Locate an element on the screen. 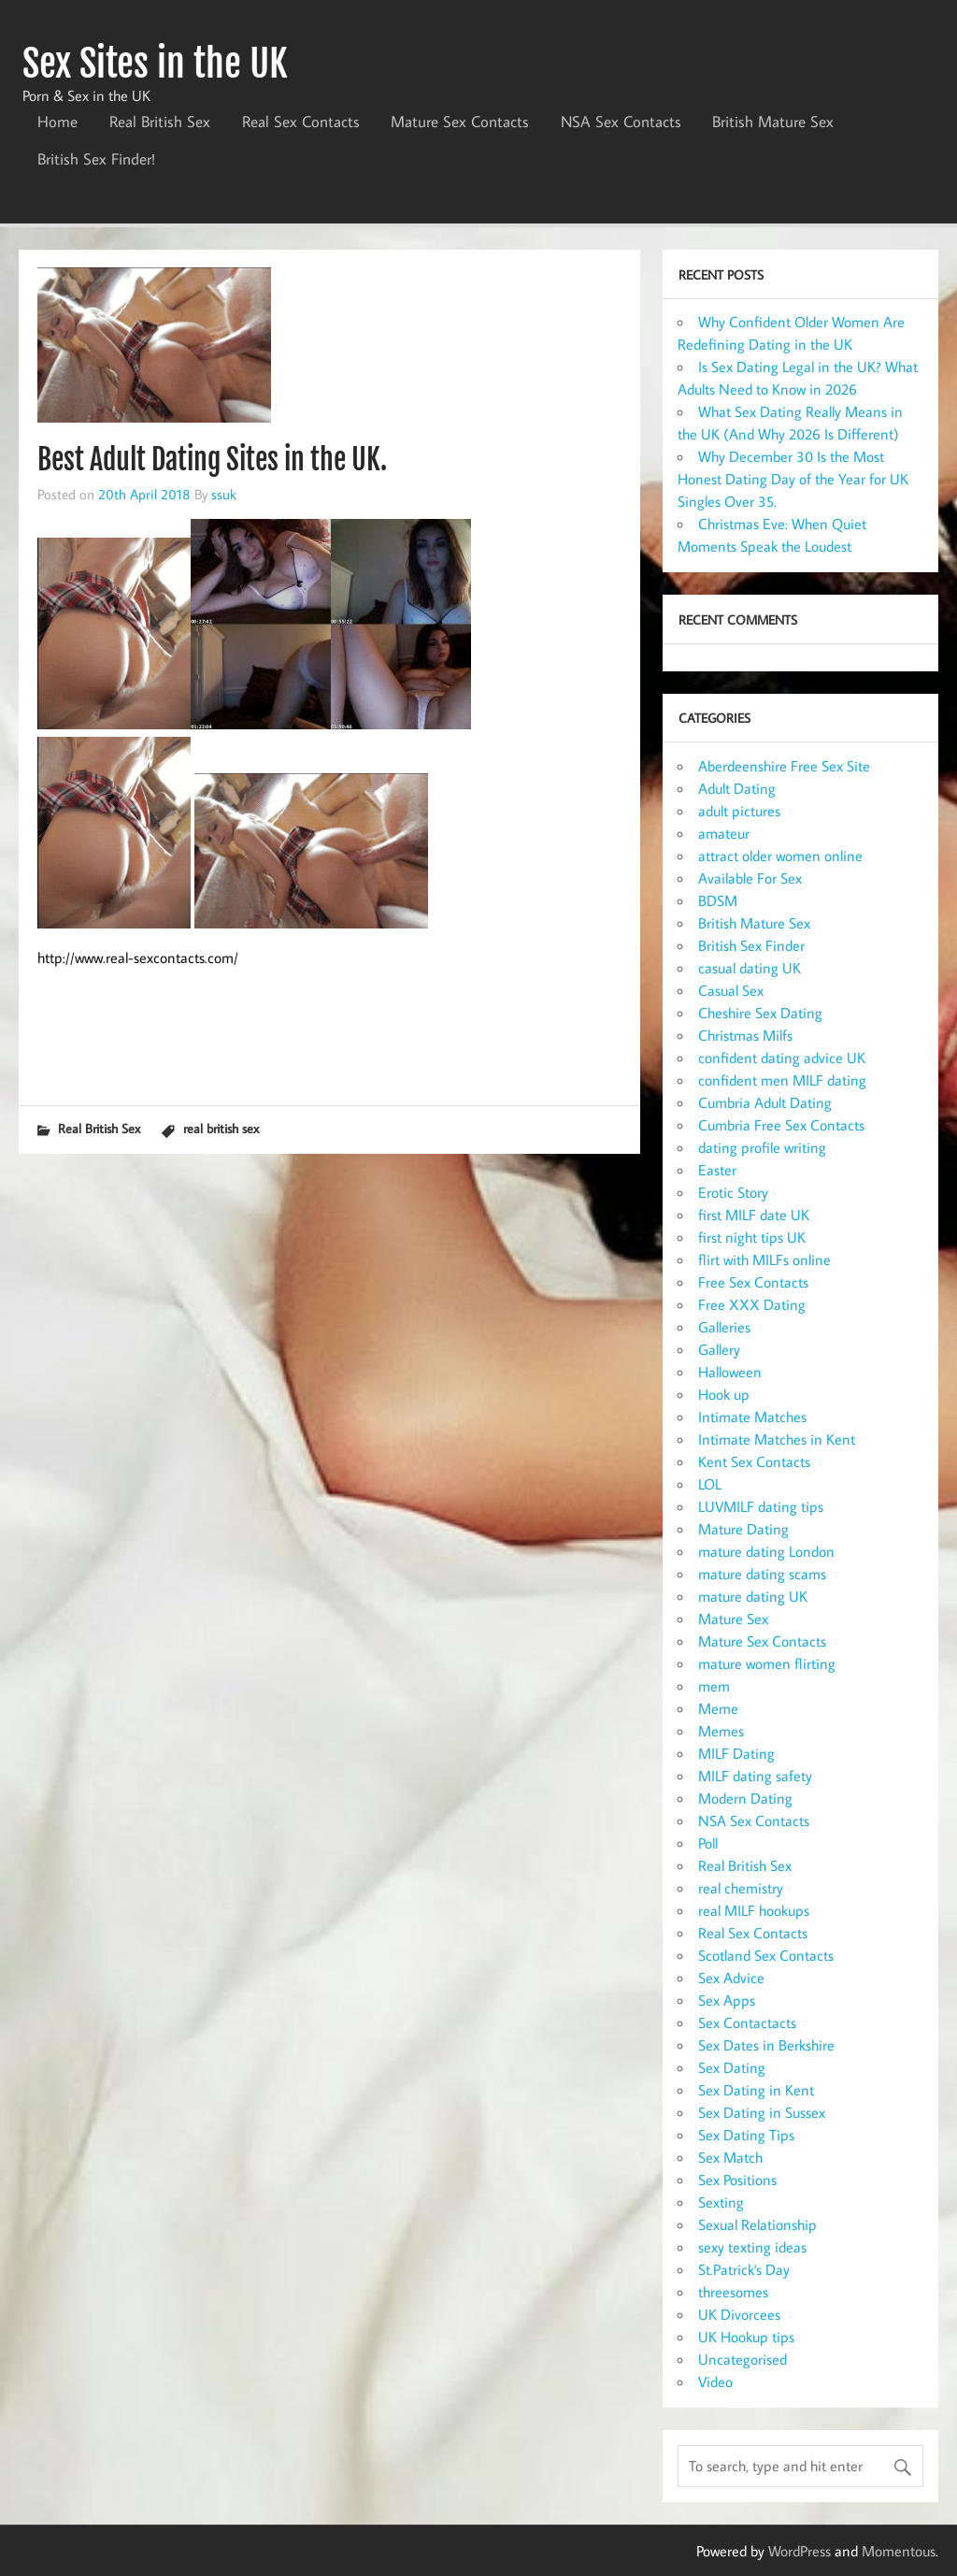 The image size is (957, 2576). NSA Sex Contacts is located at coordinates (621, 121).